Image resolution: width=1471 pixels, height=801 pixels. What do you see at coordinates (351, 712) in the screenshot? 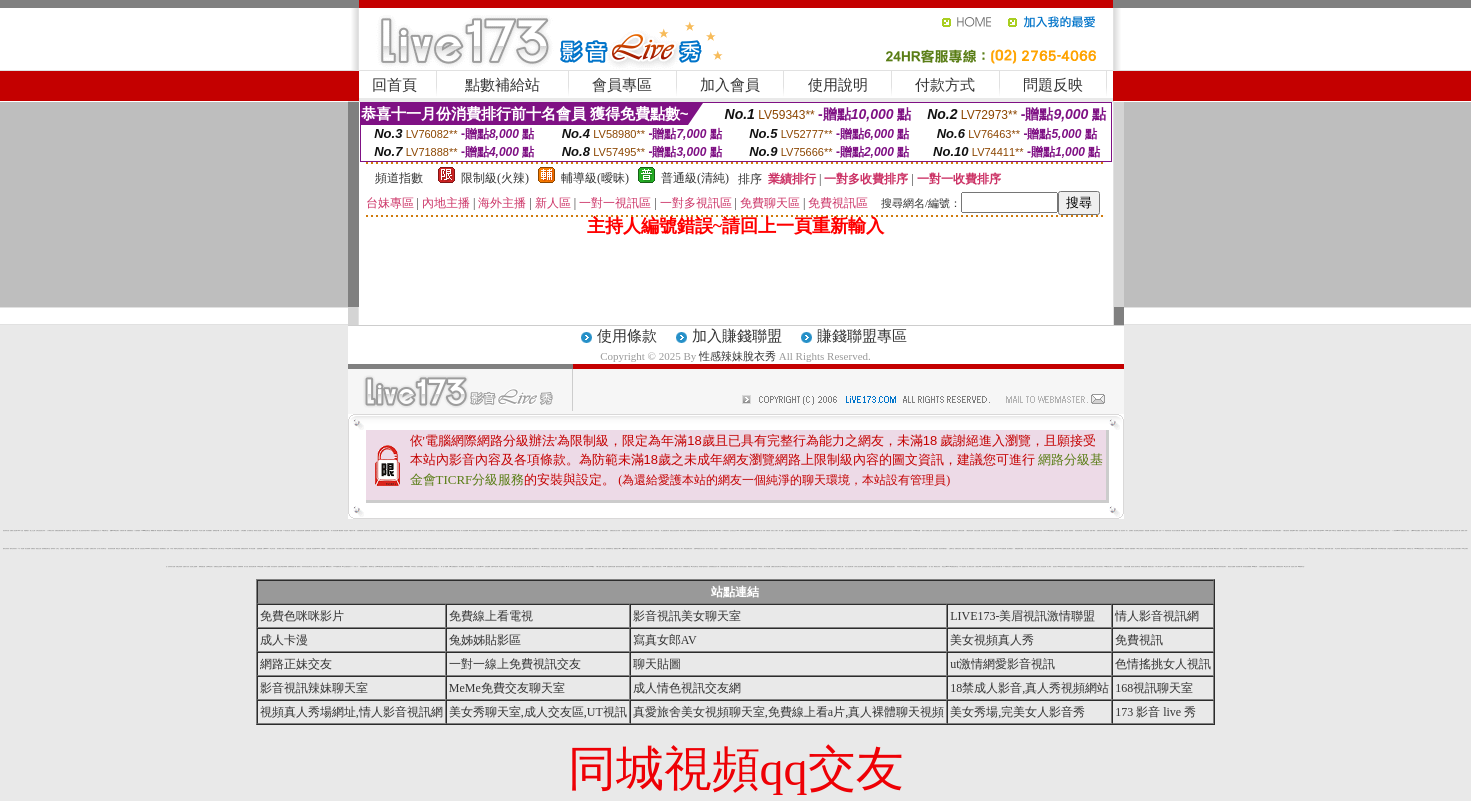
I see `視頻真人秀場網址,情人影音視訊網` at bounding box center [351, 712].